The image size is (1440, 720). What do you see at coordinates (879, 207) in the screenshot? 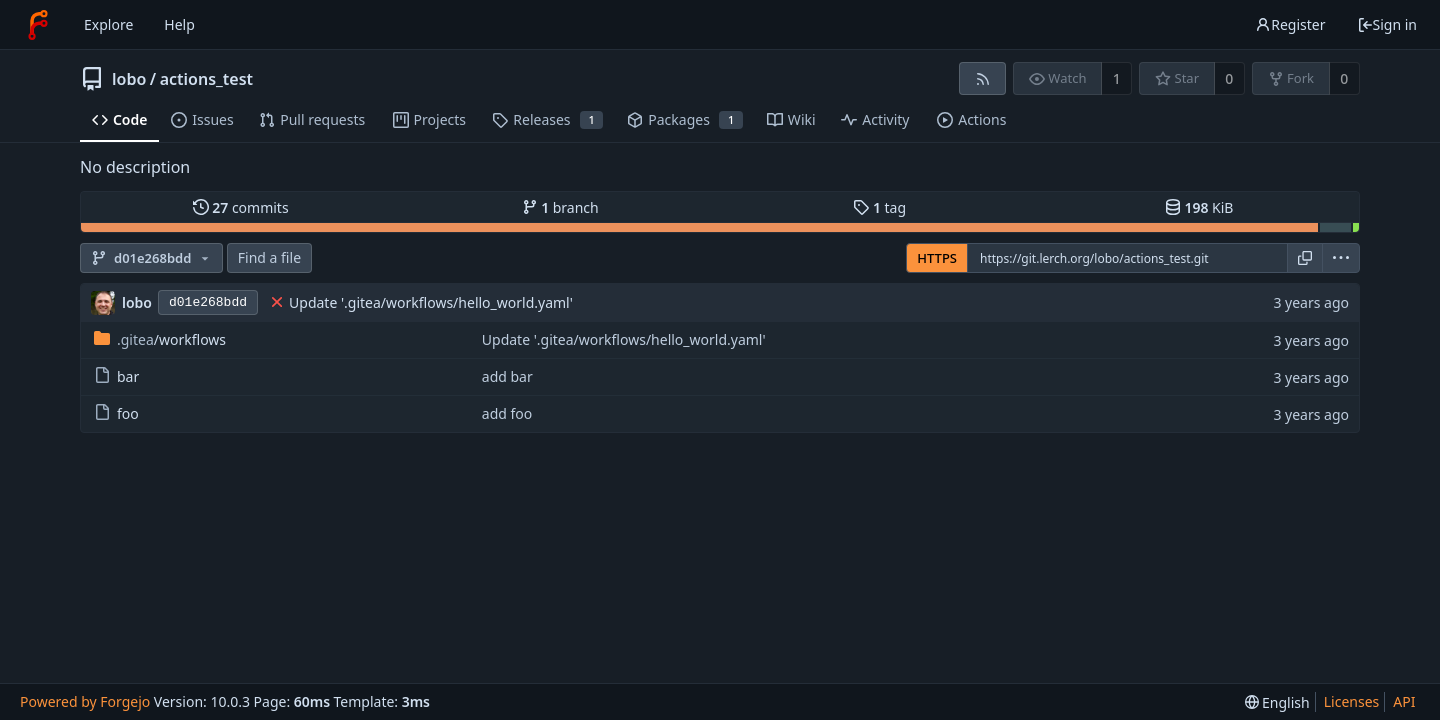
I see `tag` at bounding box center [879, 207].